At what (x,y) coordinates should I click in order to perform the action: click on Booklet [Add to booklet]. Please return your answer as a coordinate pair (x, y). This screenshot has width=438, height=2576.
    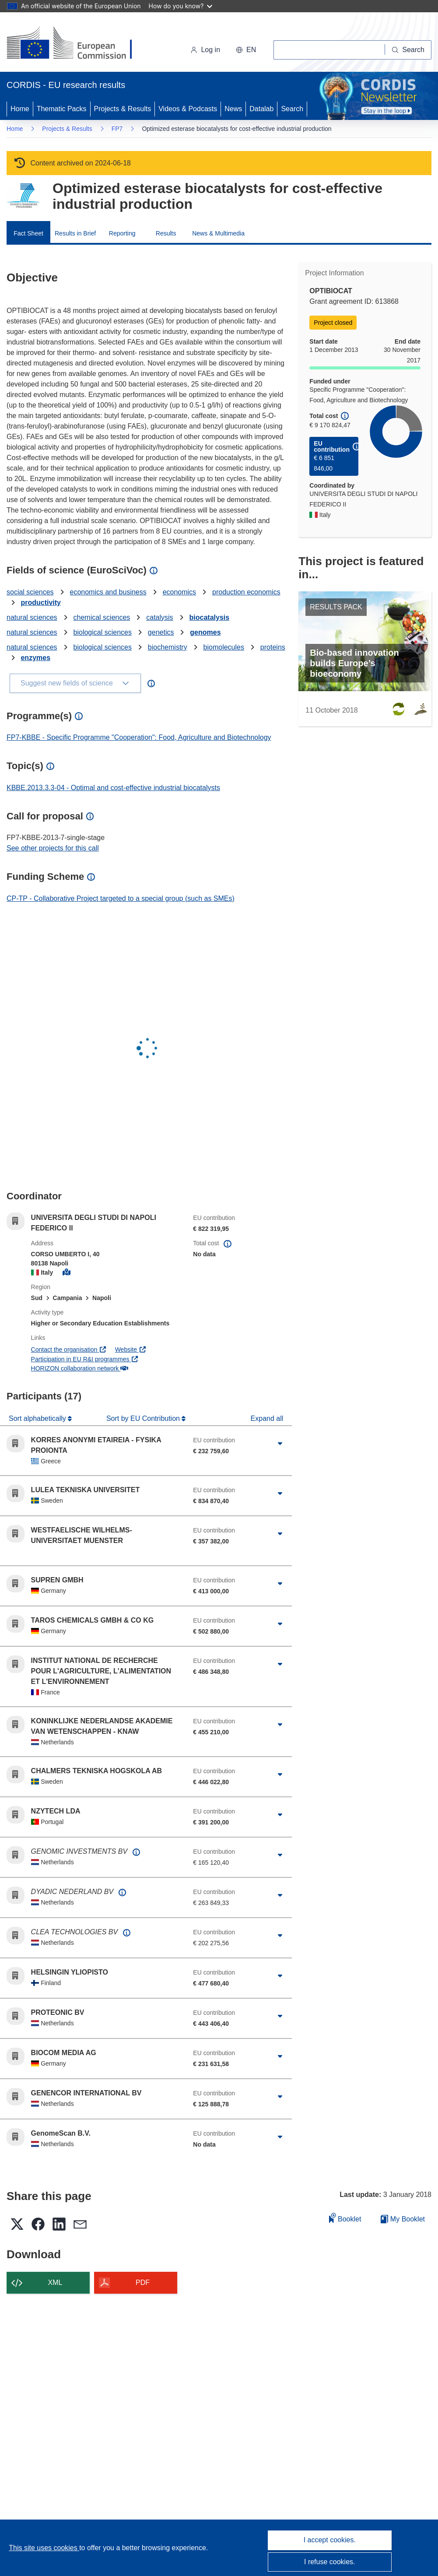
    Looking at the image, I should click on (345, 2218).